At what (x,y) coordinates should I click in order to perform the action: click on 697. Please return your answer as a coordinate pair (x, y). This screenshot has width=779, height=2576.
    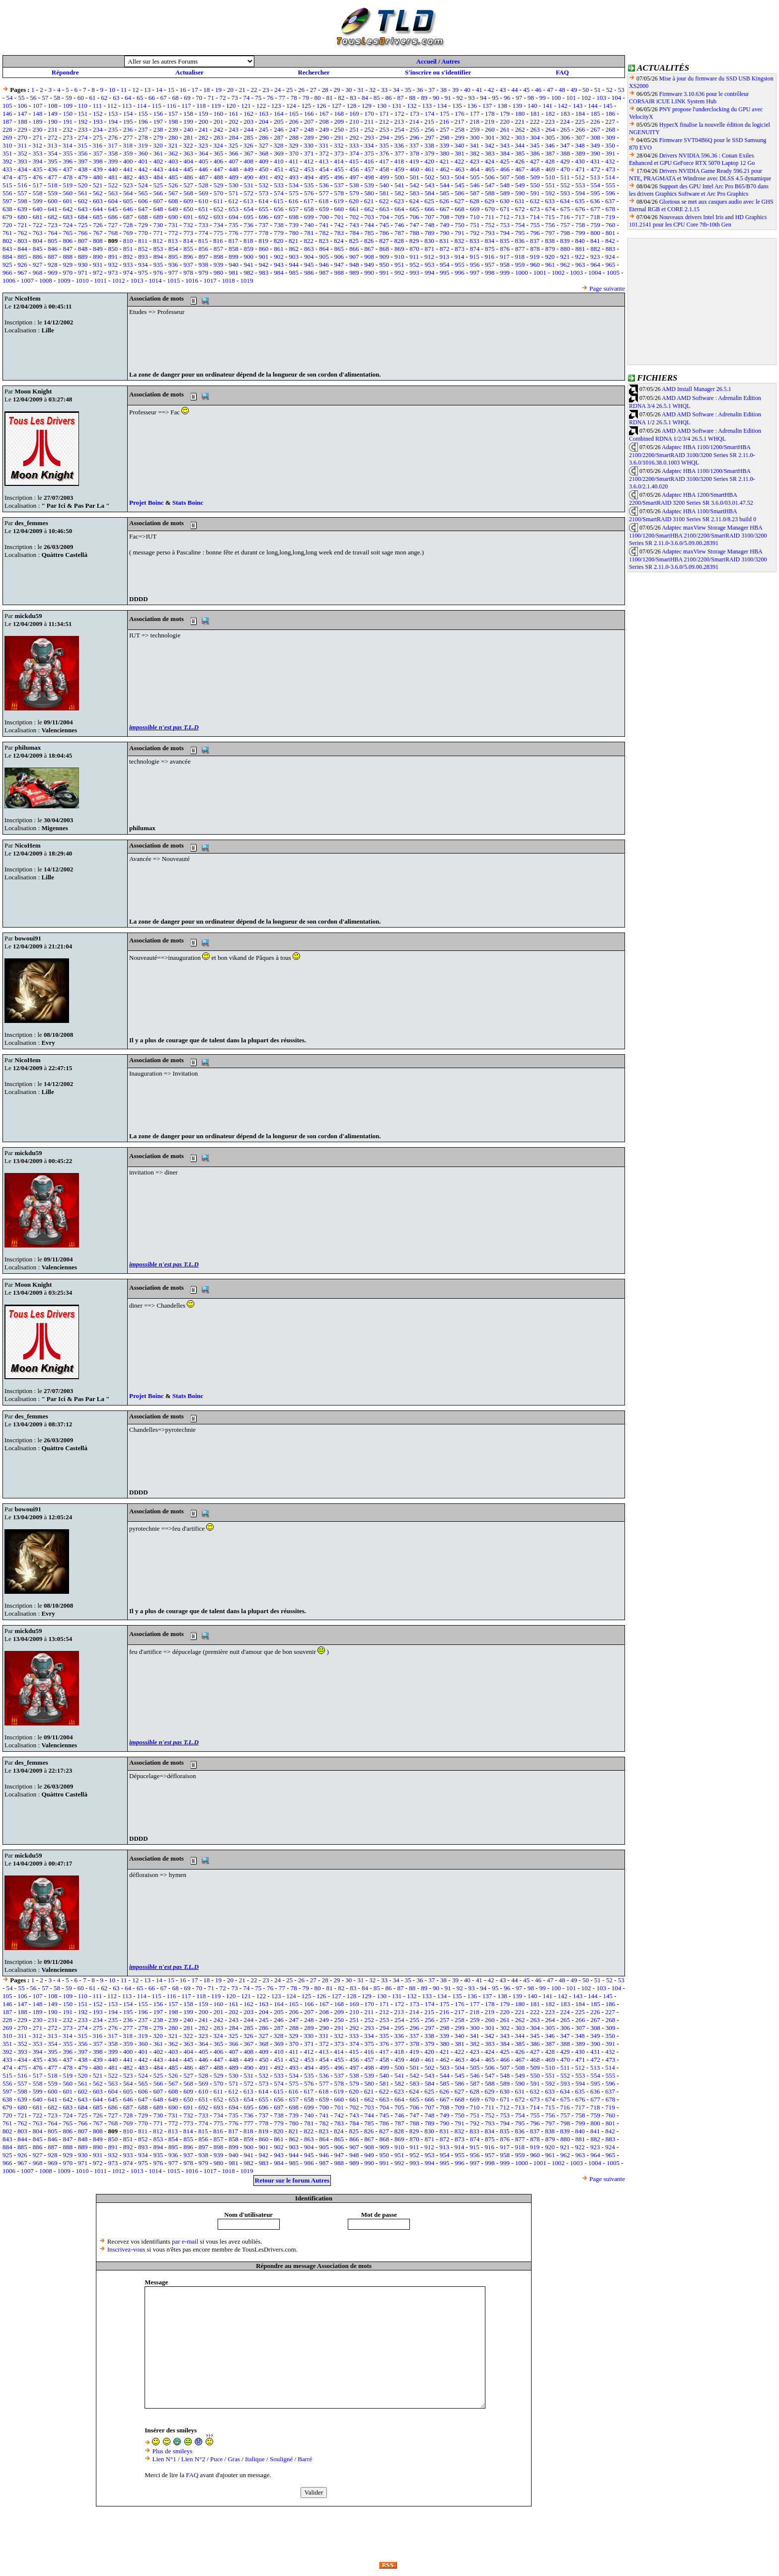
    Looking at the image, I should click on (279, 217).